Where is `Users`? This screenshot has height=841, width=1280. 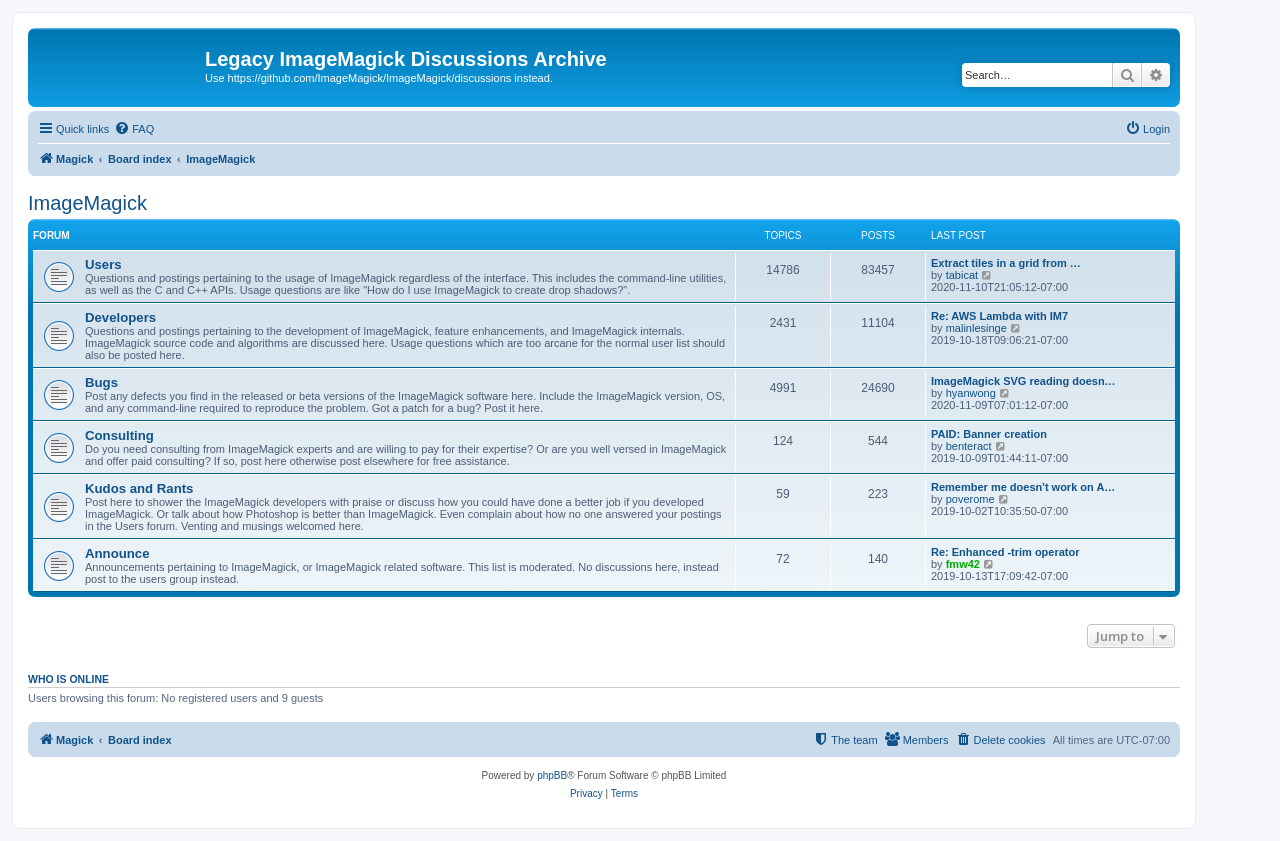
Users is located at coordinates (103, 264).